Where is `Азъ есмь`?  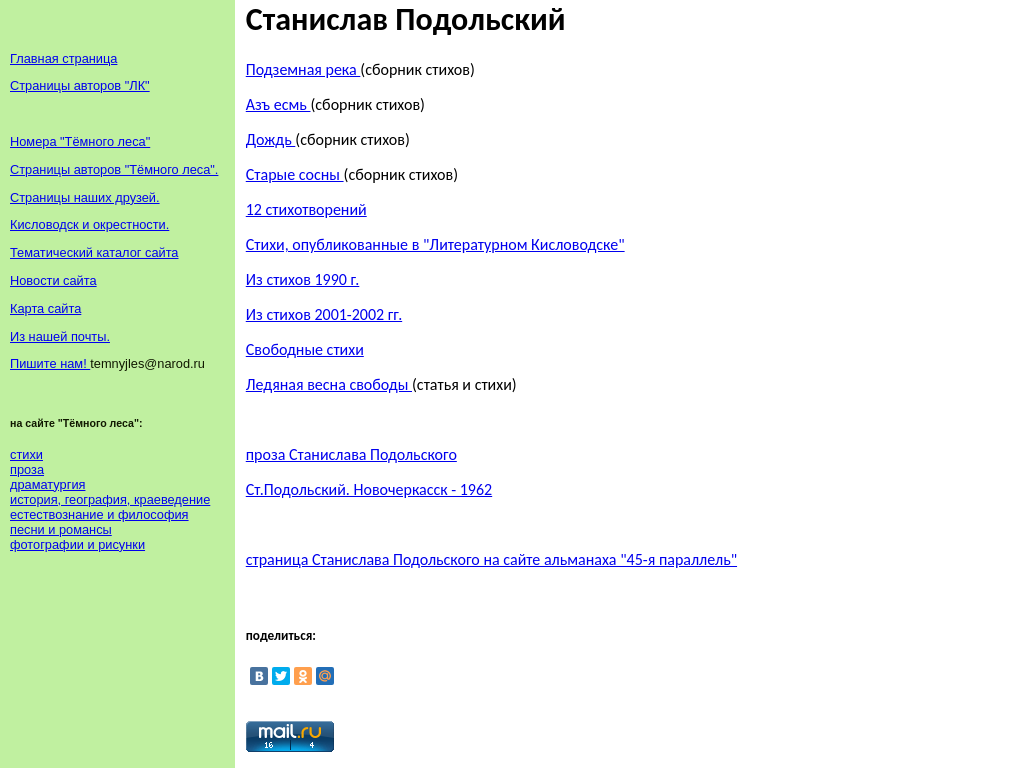
Азъ есмь is located at coordinates (278, 104).